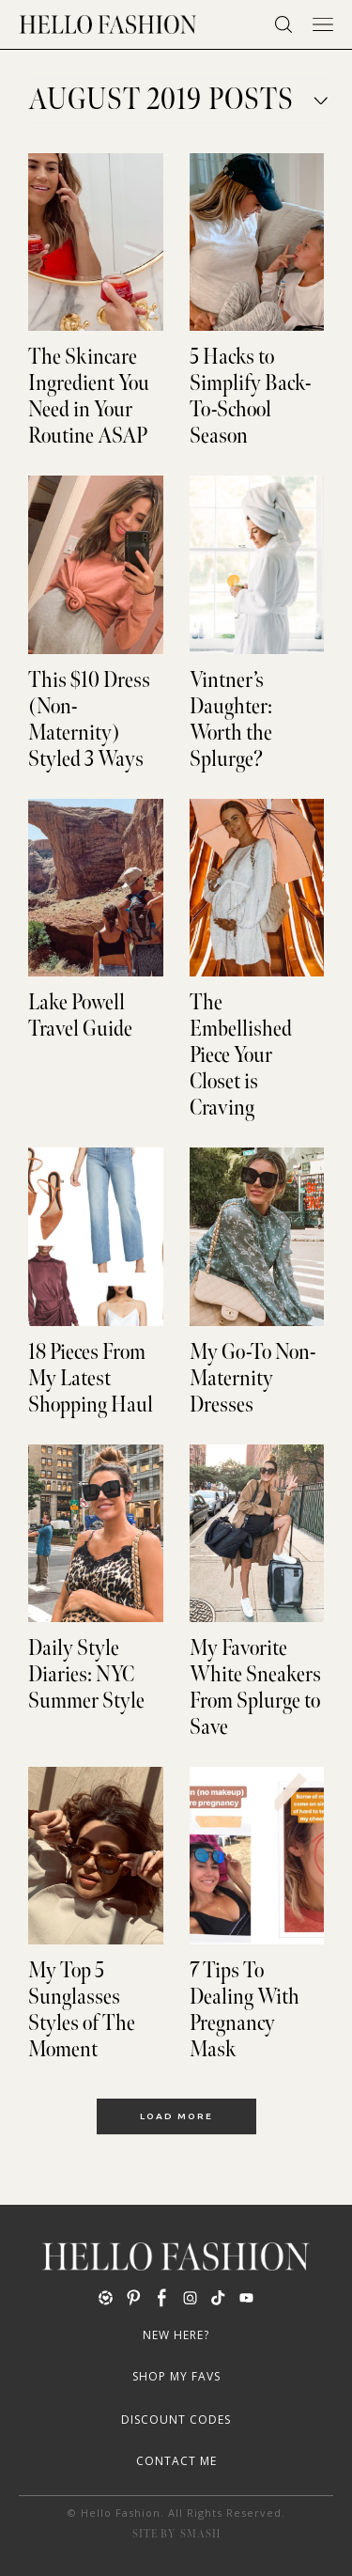  I want to click on My Go-To Non-Maternity Dresses, so click(252, 1378).